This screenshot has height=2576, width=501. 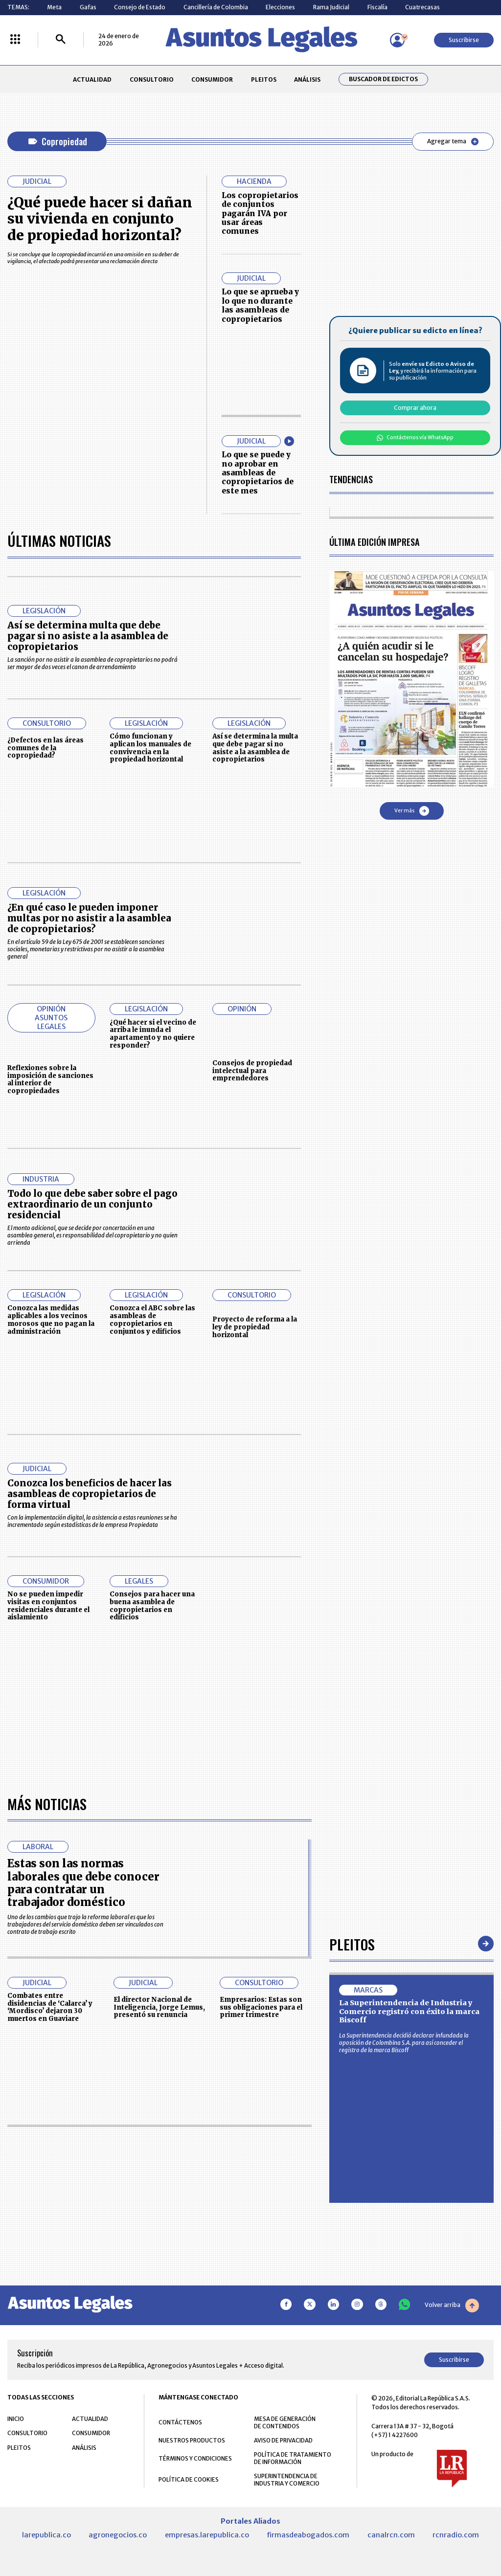 What do you see at coordinates (50, 1319) in the screenshot?
I see `Conozca las medidas aplicables a los vecinos morosos que no pagan la administración` at bounding box center [50, 1319].